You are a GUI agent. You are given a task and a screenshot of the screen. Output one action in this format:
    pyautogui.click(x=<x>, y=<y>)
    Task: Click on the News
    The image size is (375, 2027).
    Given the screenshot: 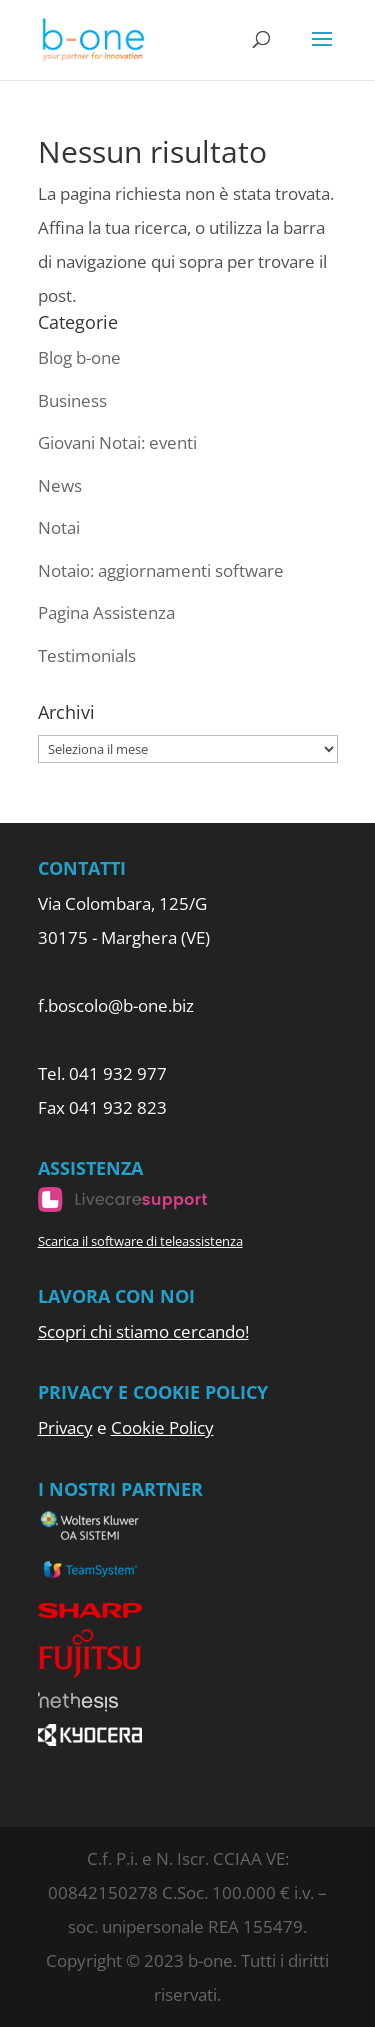 What is the action you would take?
    pyautogui.click(x=60, y=485)
    